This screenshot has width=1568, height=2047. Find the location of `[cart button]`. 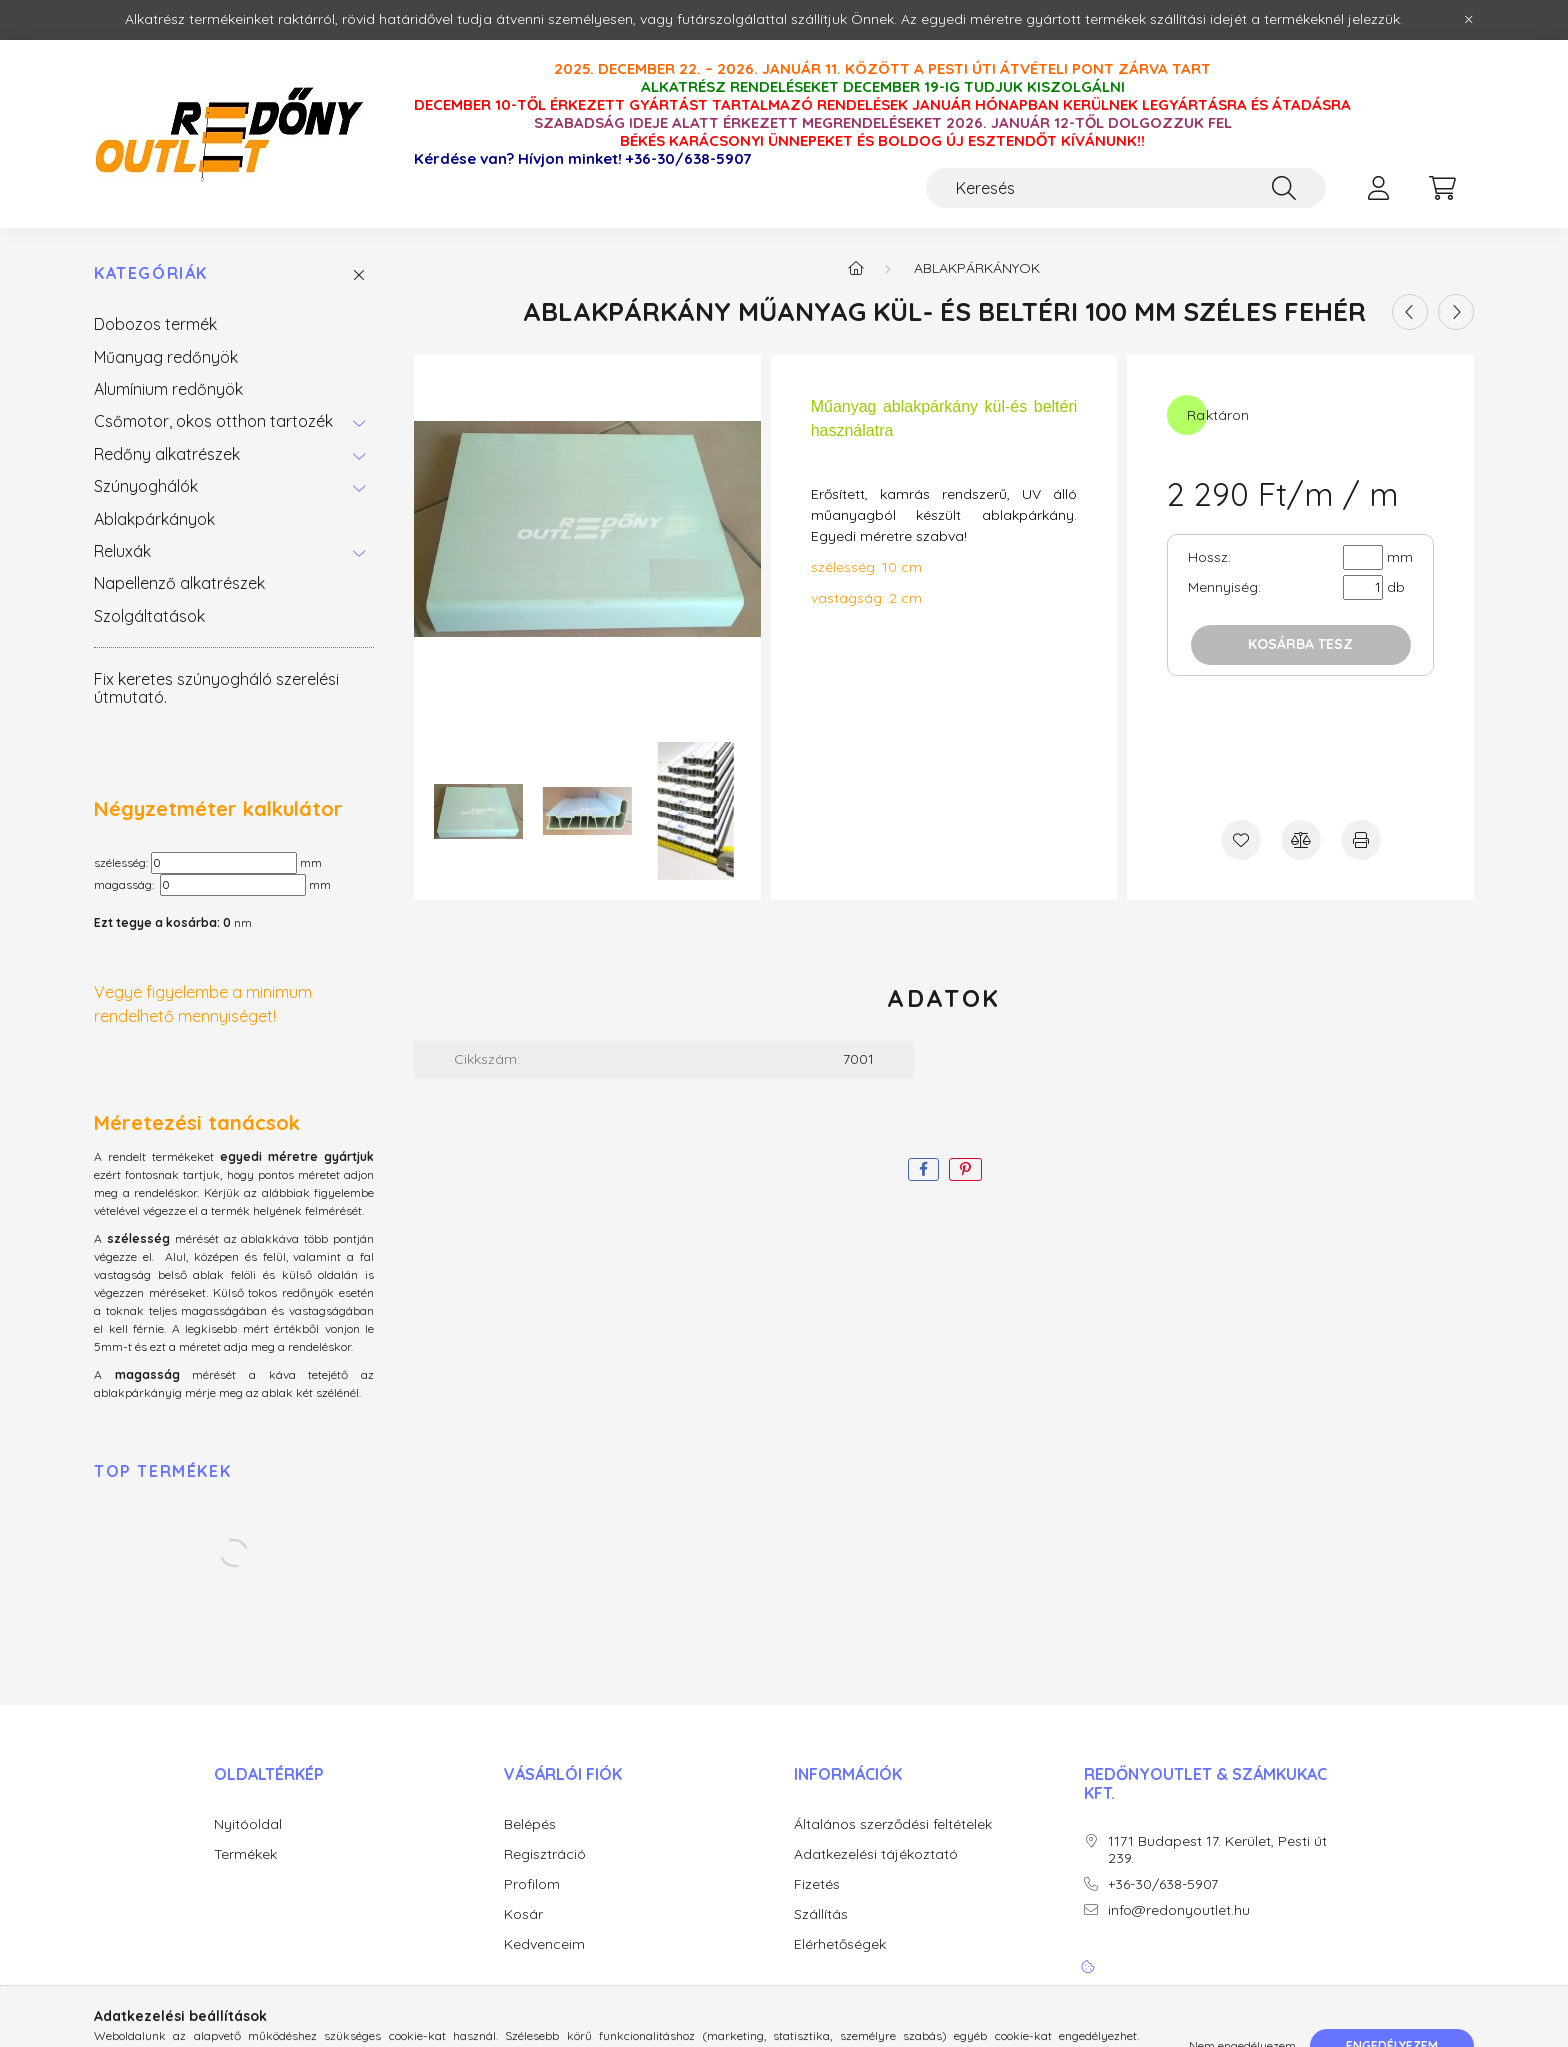

[cart button] is located at coordinates (1442, 188).